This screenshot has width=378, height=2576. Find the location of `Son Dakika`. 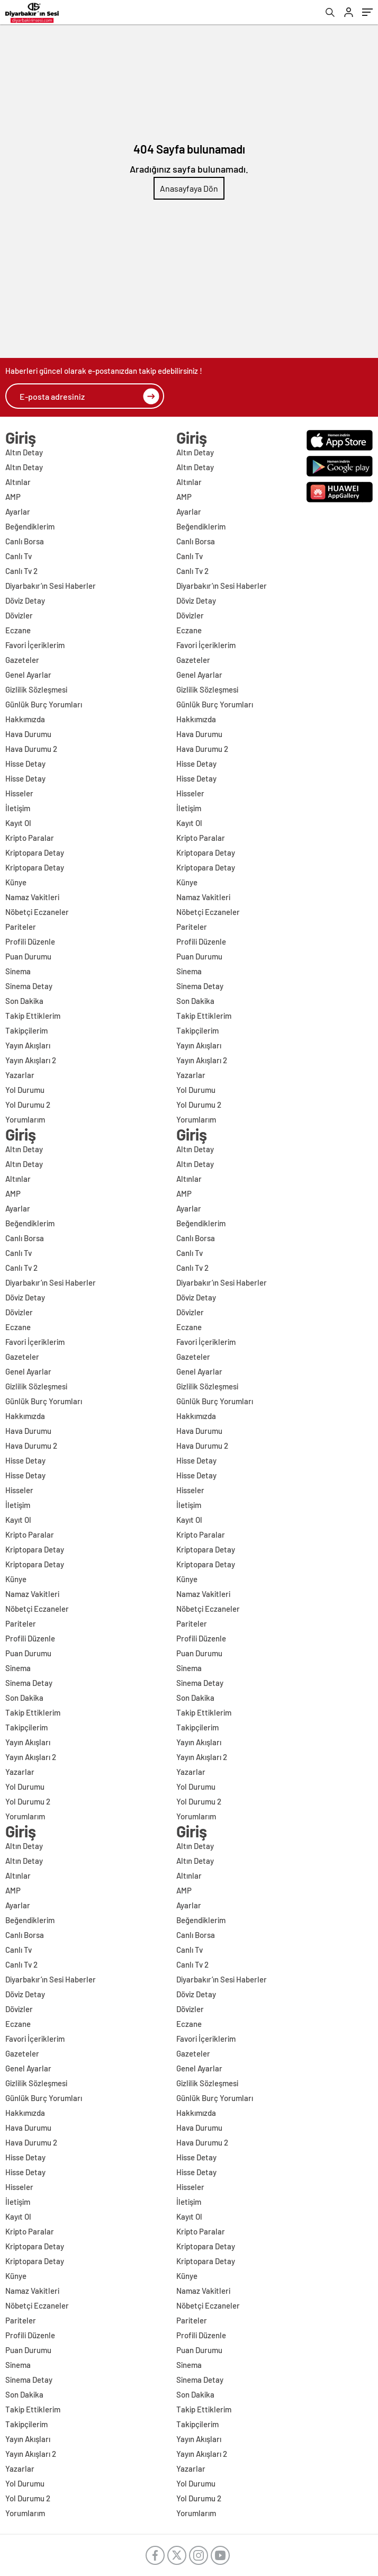

Son Dakika is located at coordinates (24, 1001).